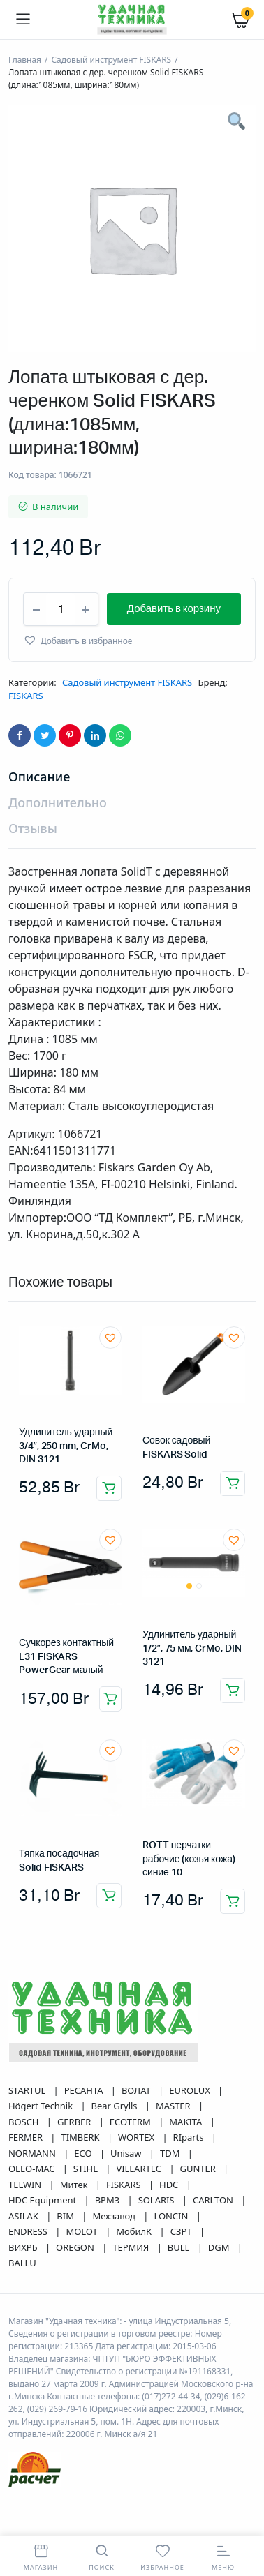 Image resolution: width=264 pixels, height=2576 pixels. Describe the element at coordinates (24, 2154) in the screenshot. I see `BOSCH` at that location.